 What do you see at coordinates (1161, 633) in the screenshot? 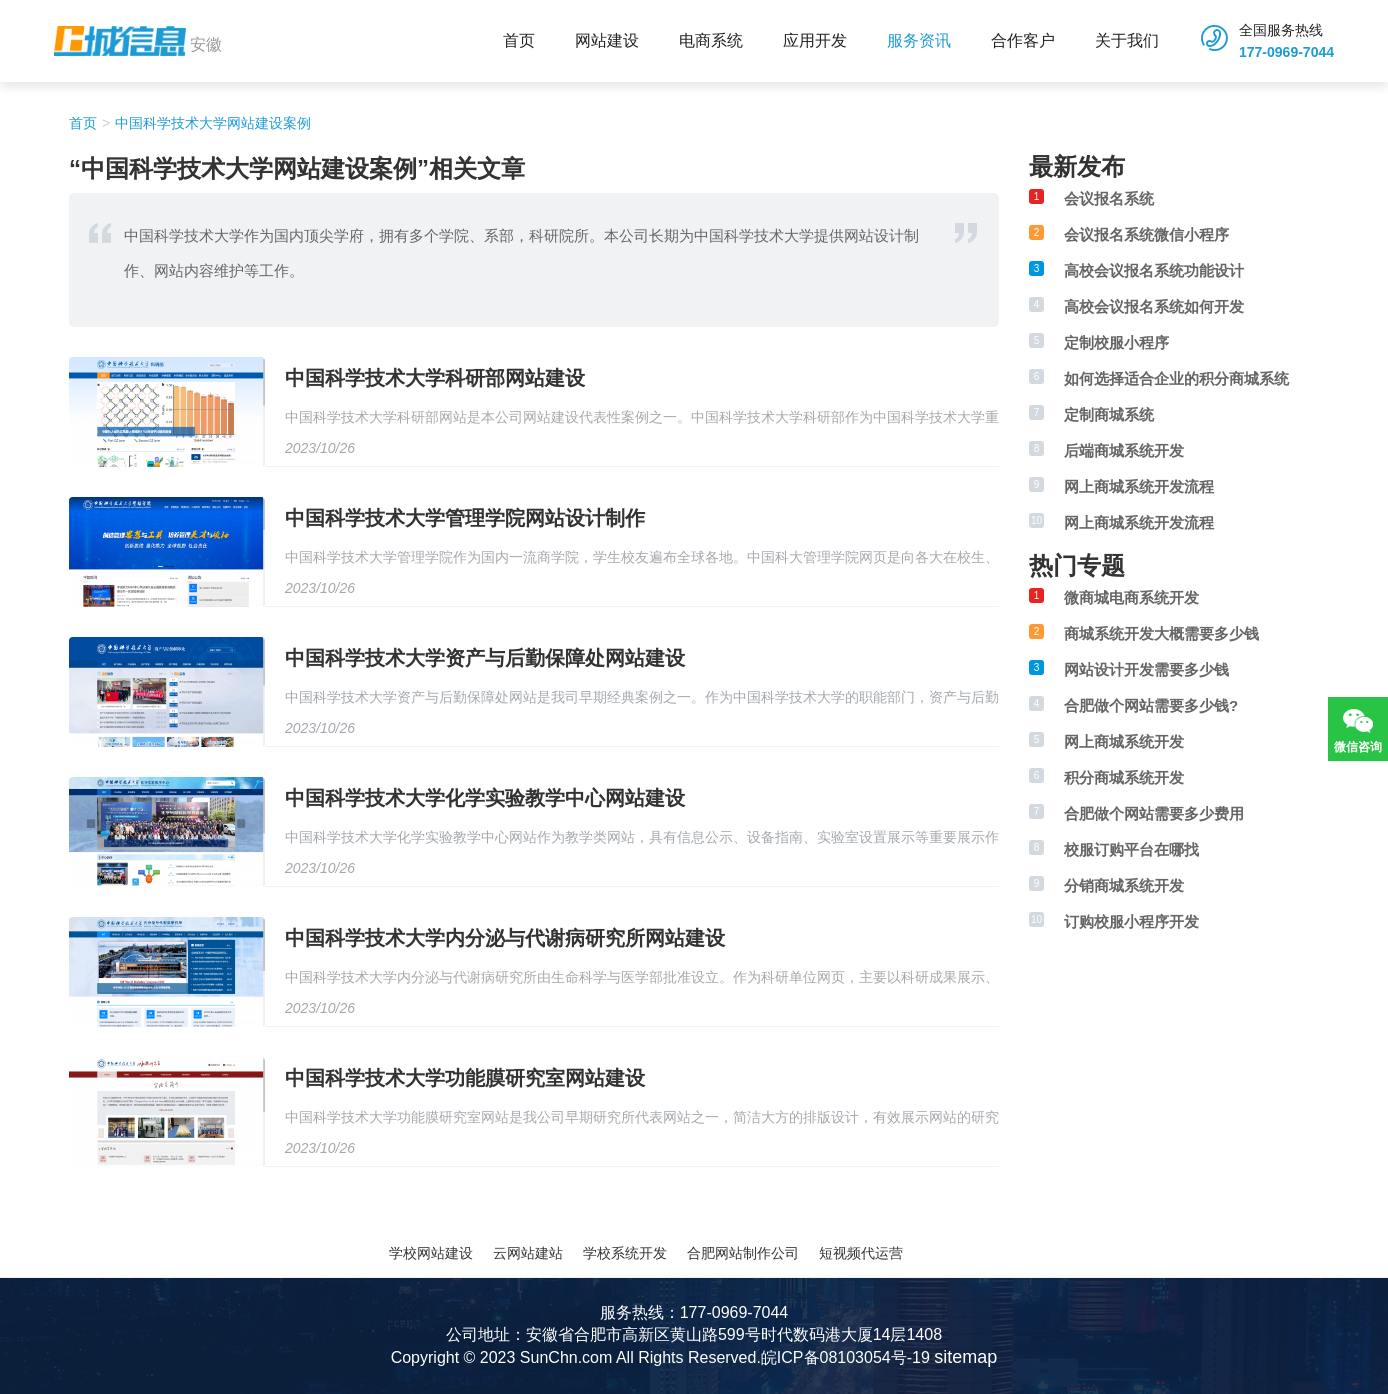
I see `商城系统开发大概需要多少钱` at bounding box center [1161, 633].